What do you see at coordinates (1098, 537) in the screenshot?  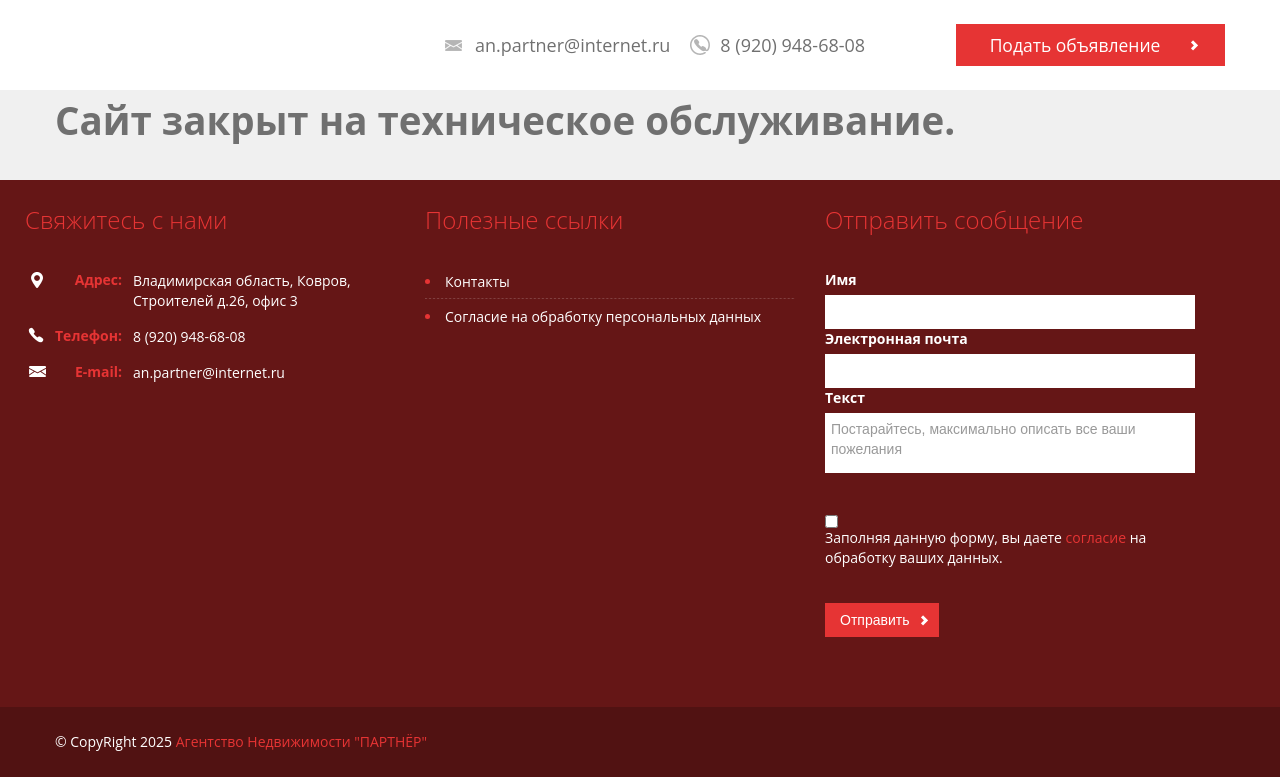 I see `согласие` at bounding box center [1098, 537].